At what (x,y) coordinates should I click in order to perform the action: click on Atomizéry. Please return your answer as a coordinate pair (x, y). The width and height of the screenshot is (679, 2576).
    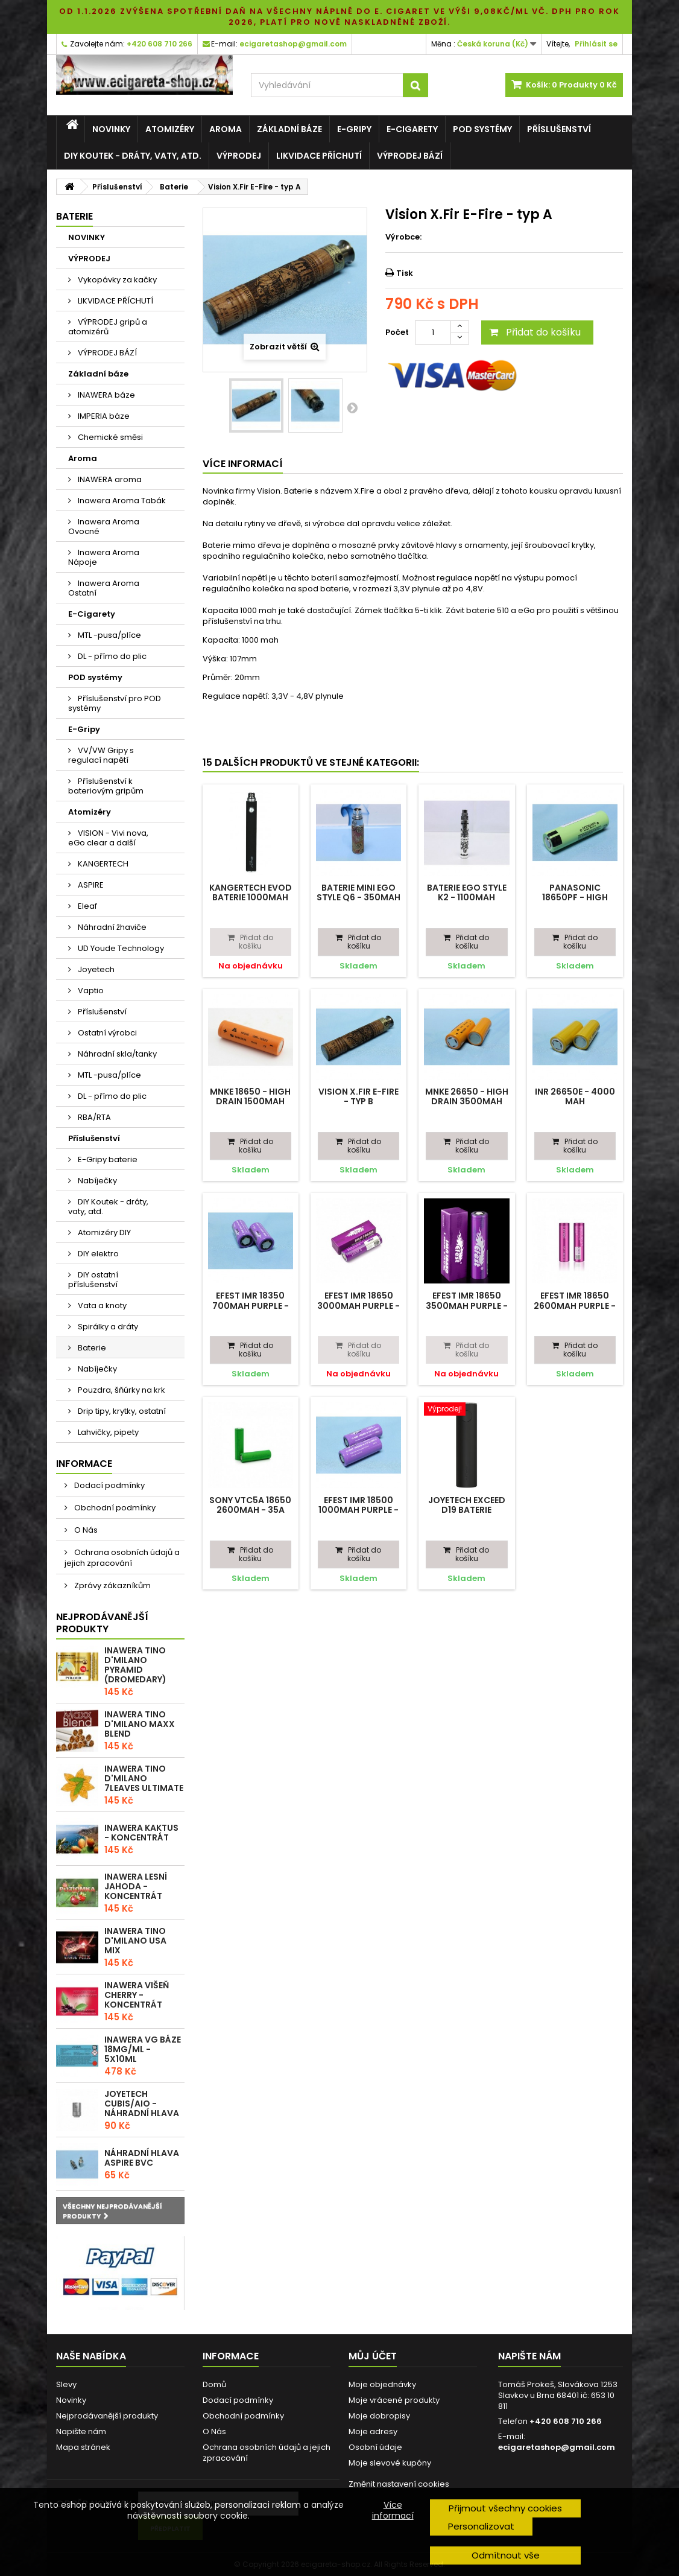
    Looking at the image, I should click on (169, 129).